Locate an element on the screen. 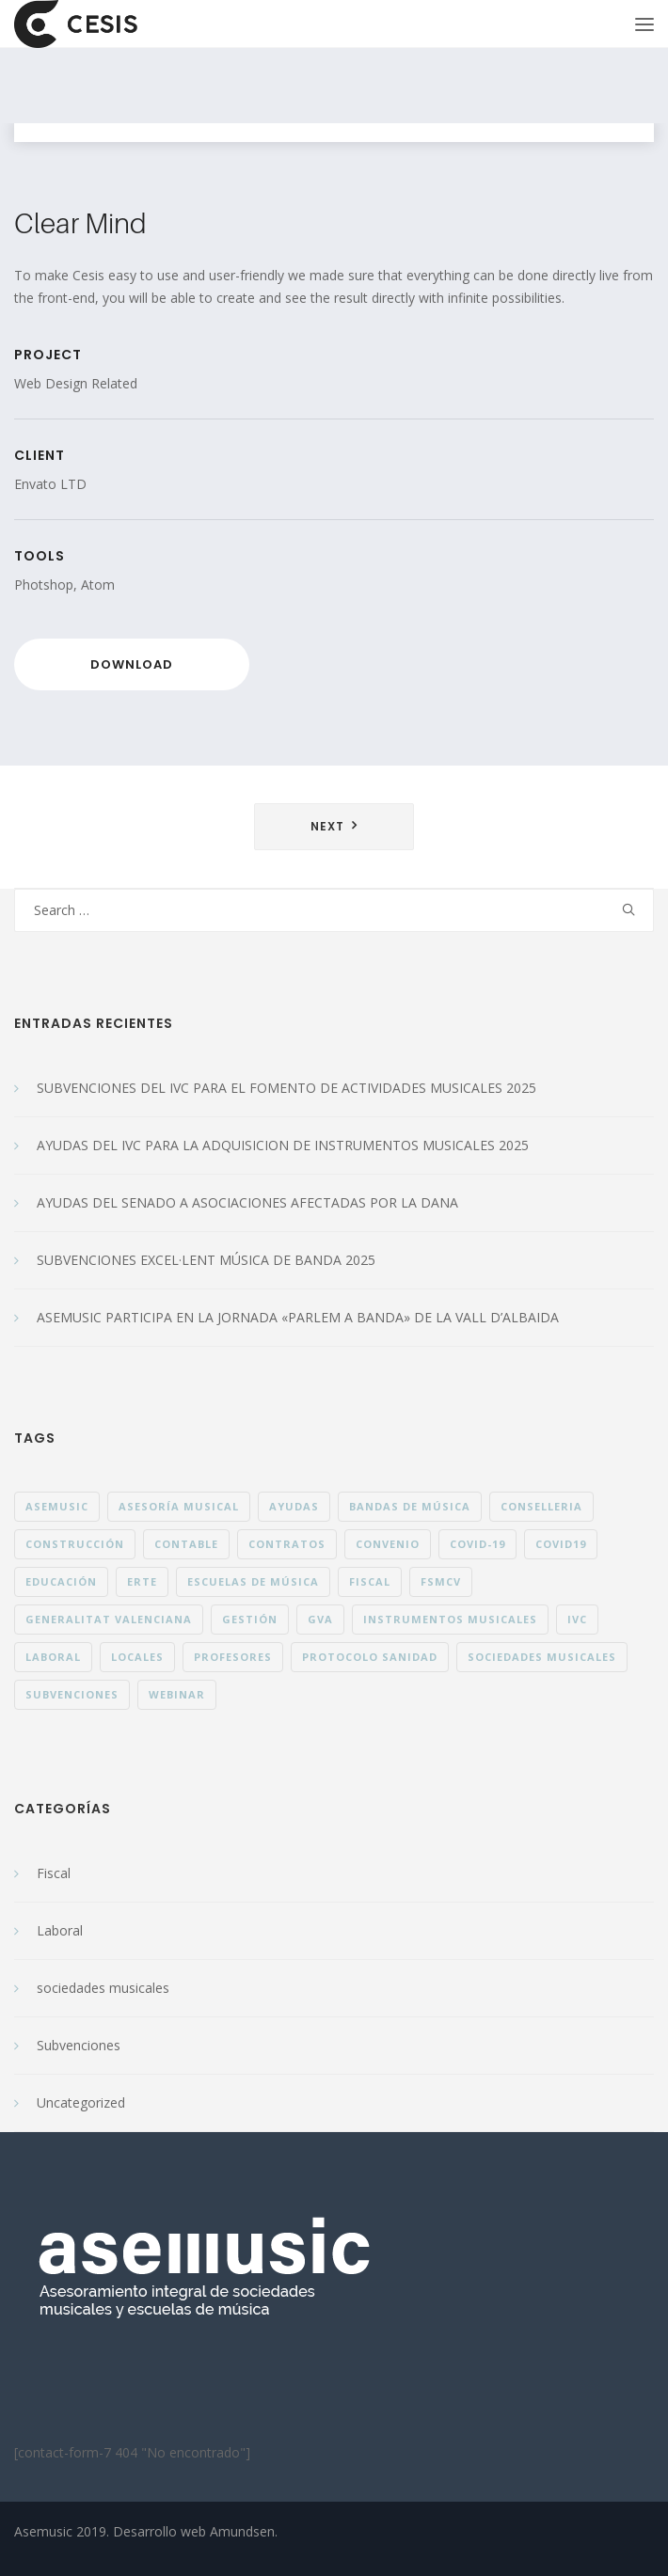  subvenciones [subvenciones (26 elementos)] is located at coordinates (72, 1694).